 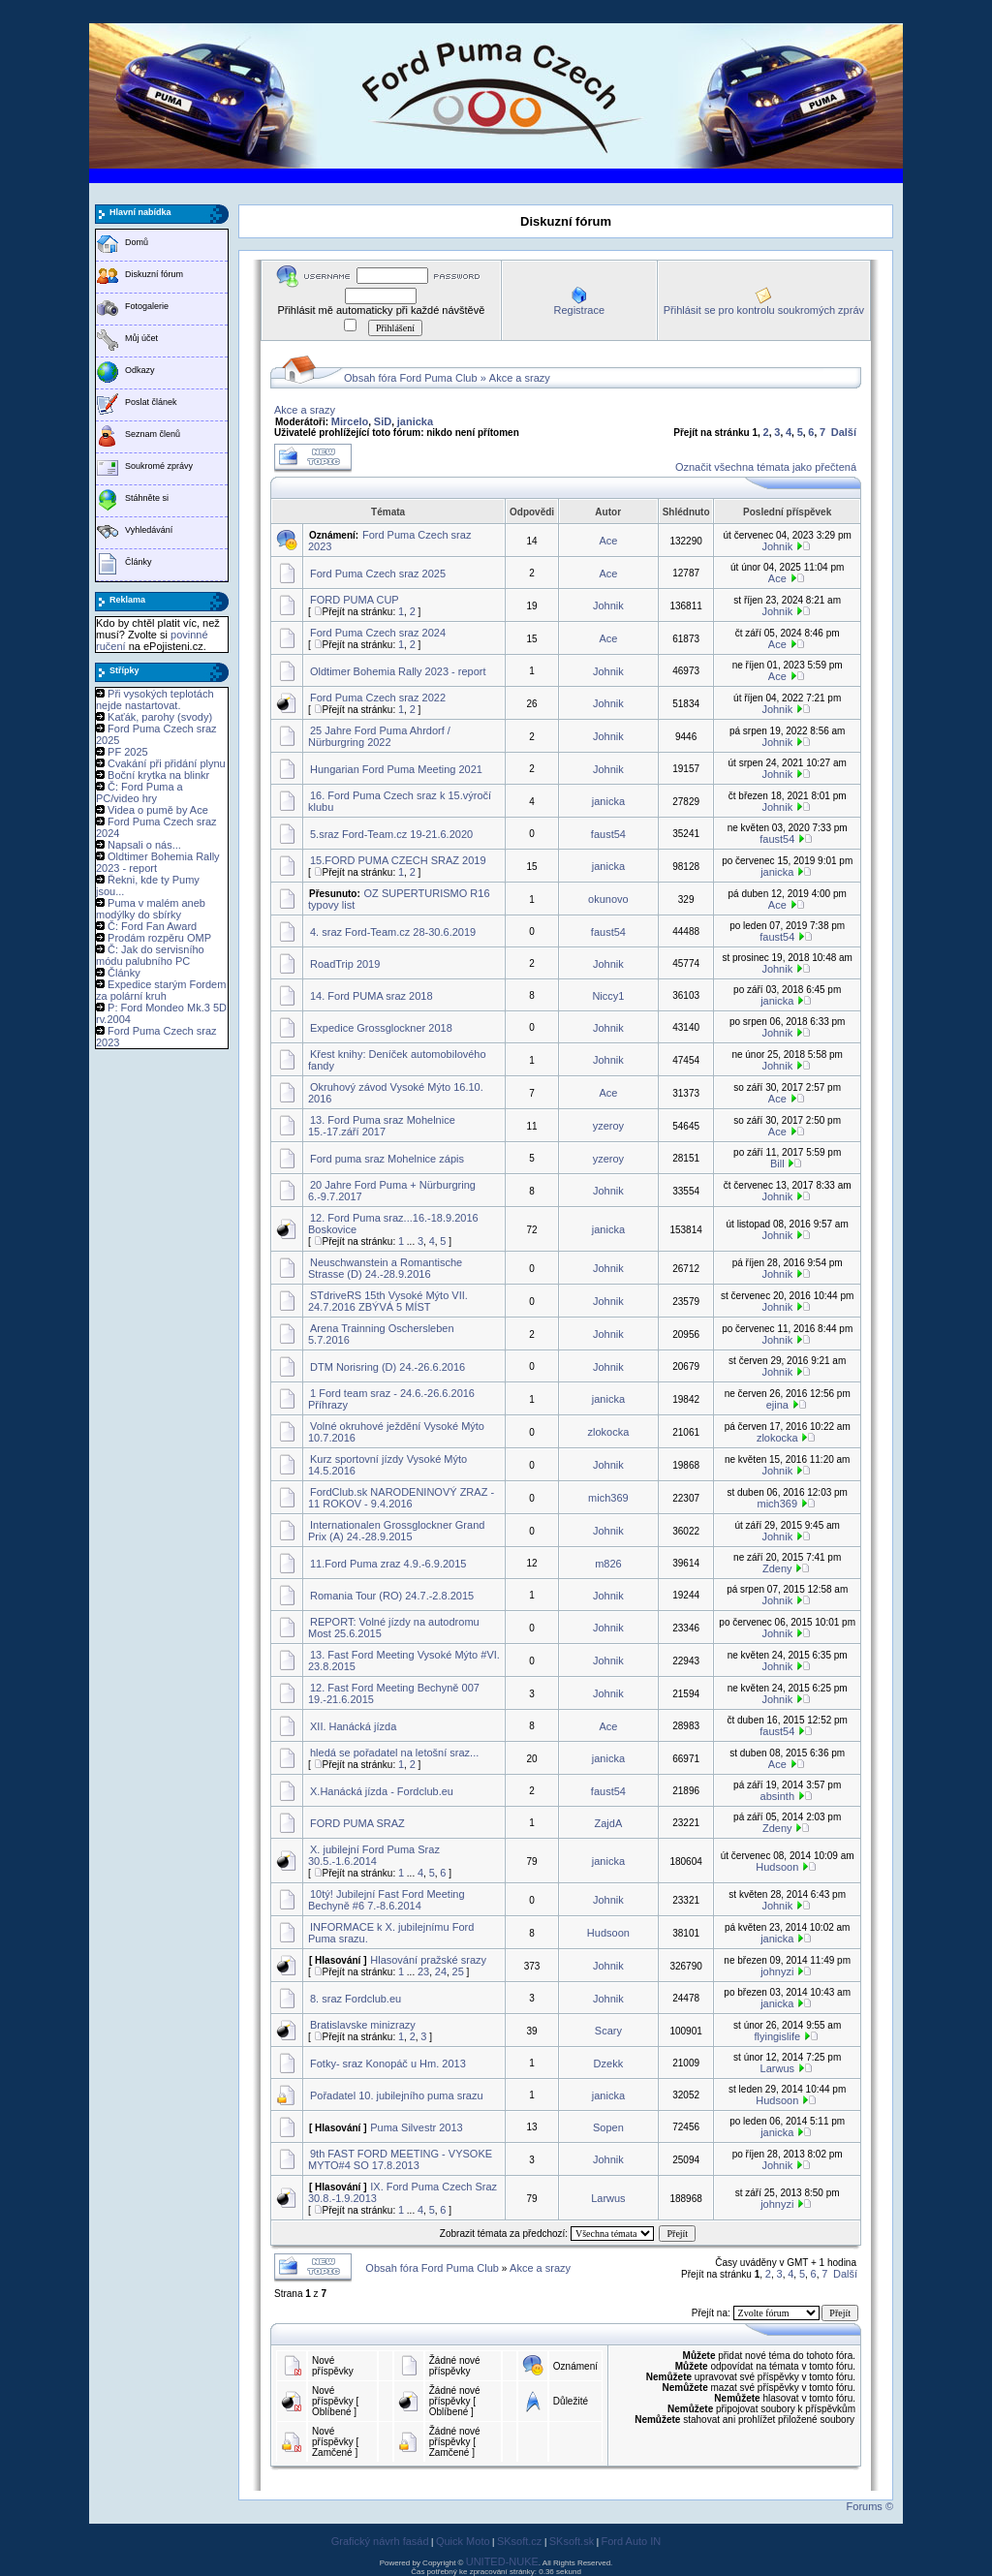 I want to click on Ford puma sraz Mohelnice zápis, so click(x=387, y=1158).